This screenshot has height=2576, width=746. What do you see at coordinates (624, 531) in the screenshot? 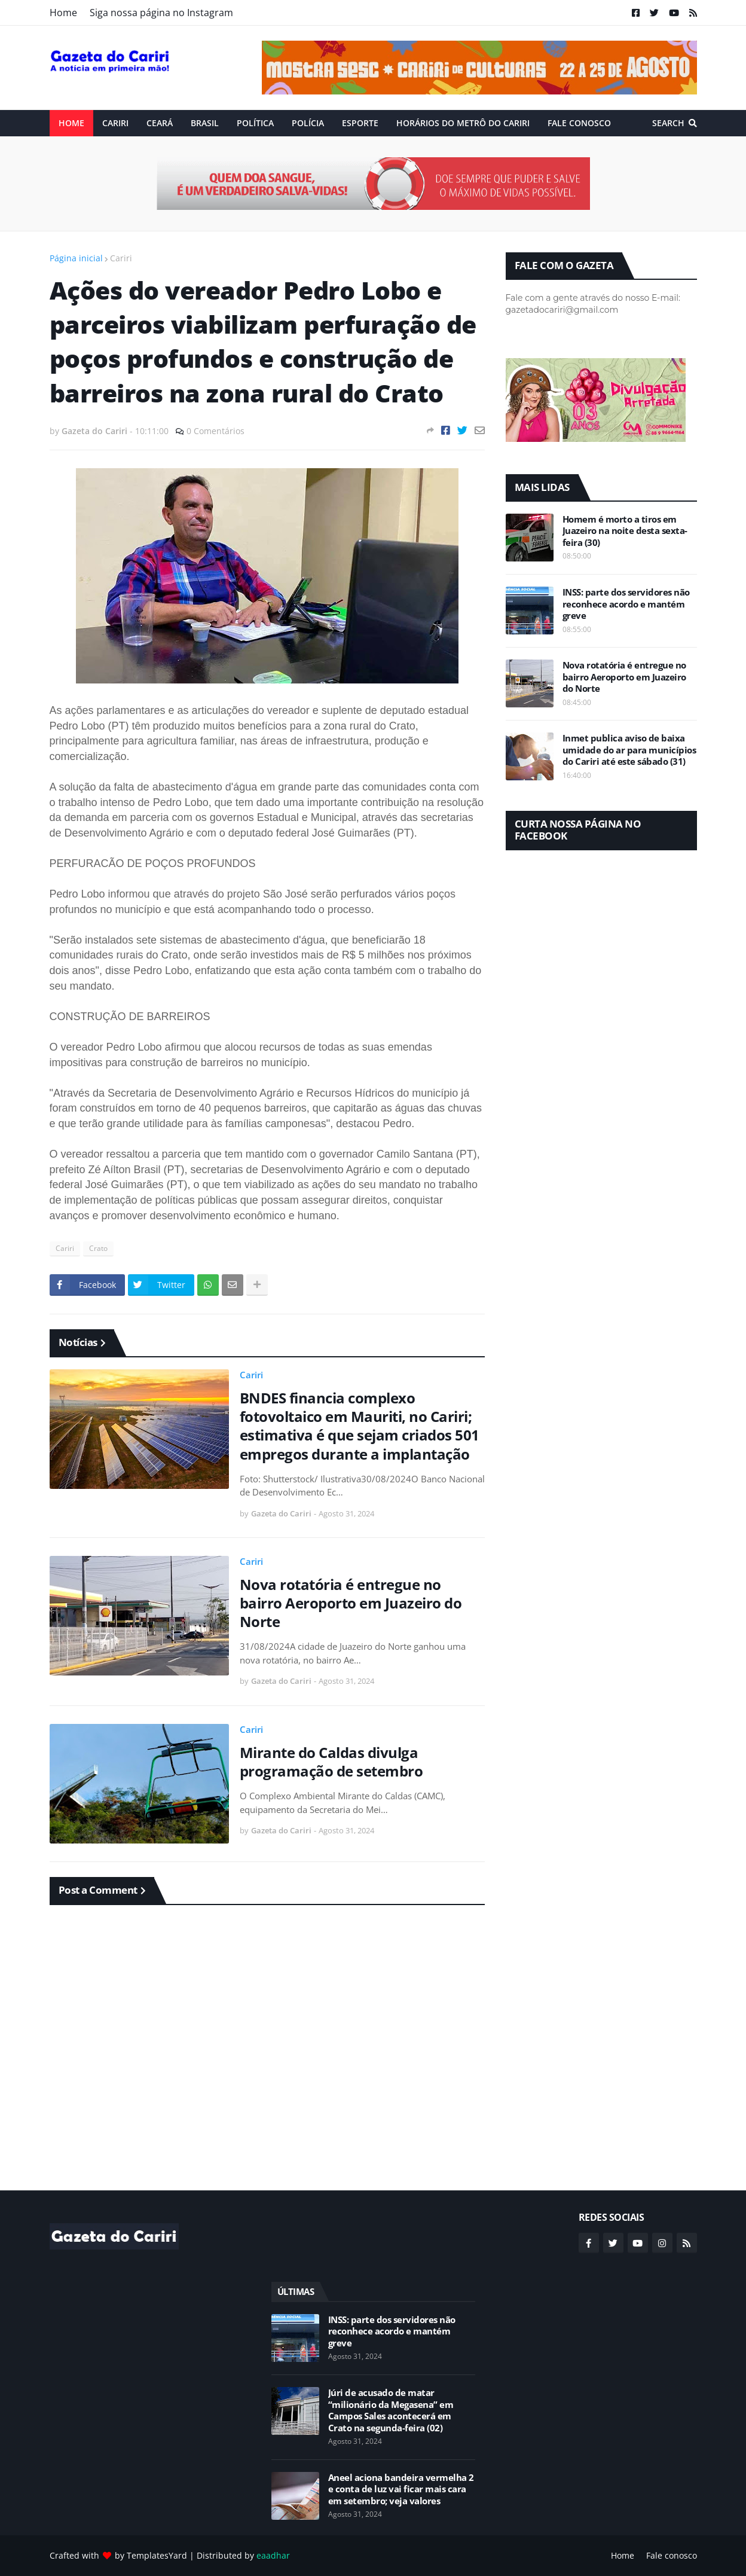
I see `Homem é morto a tiros em Juazeiro na noite desta sexta-feira (30)` at bounding box center [624, 531].